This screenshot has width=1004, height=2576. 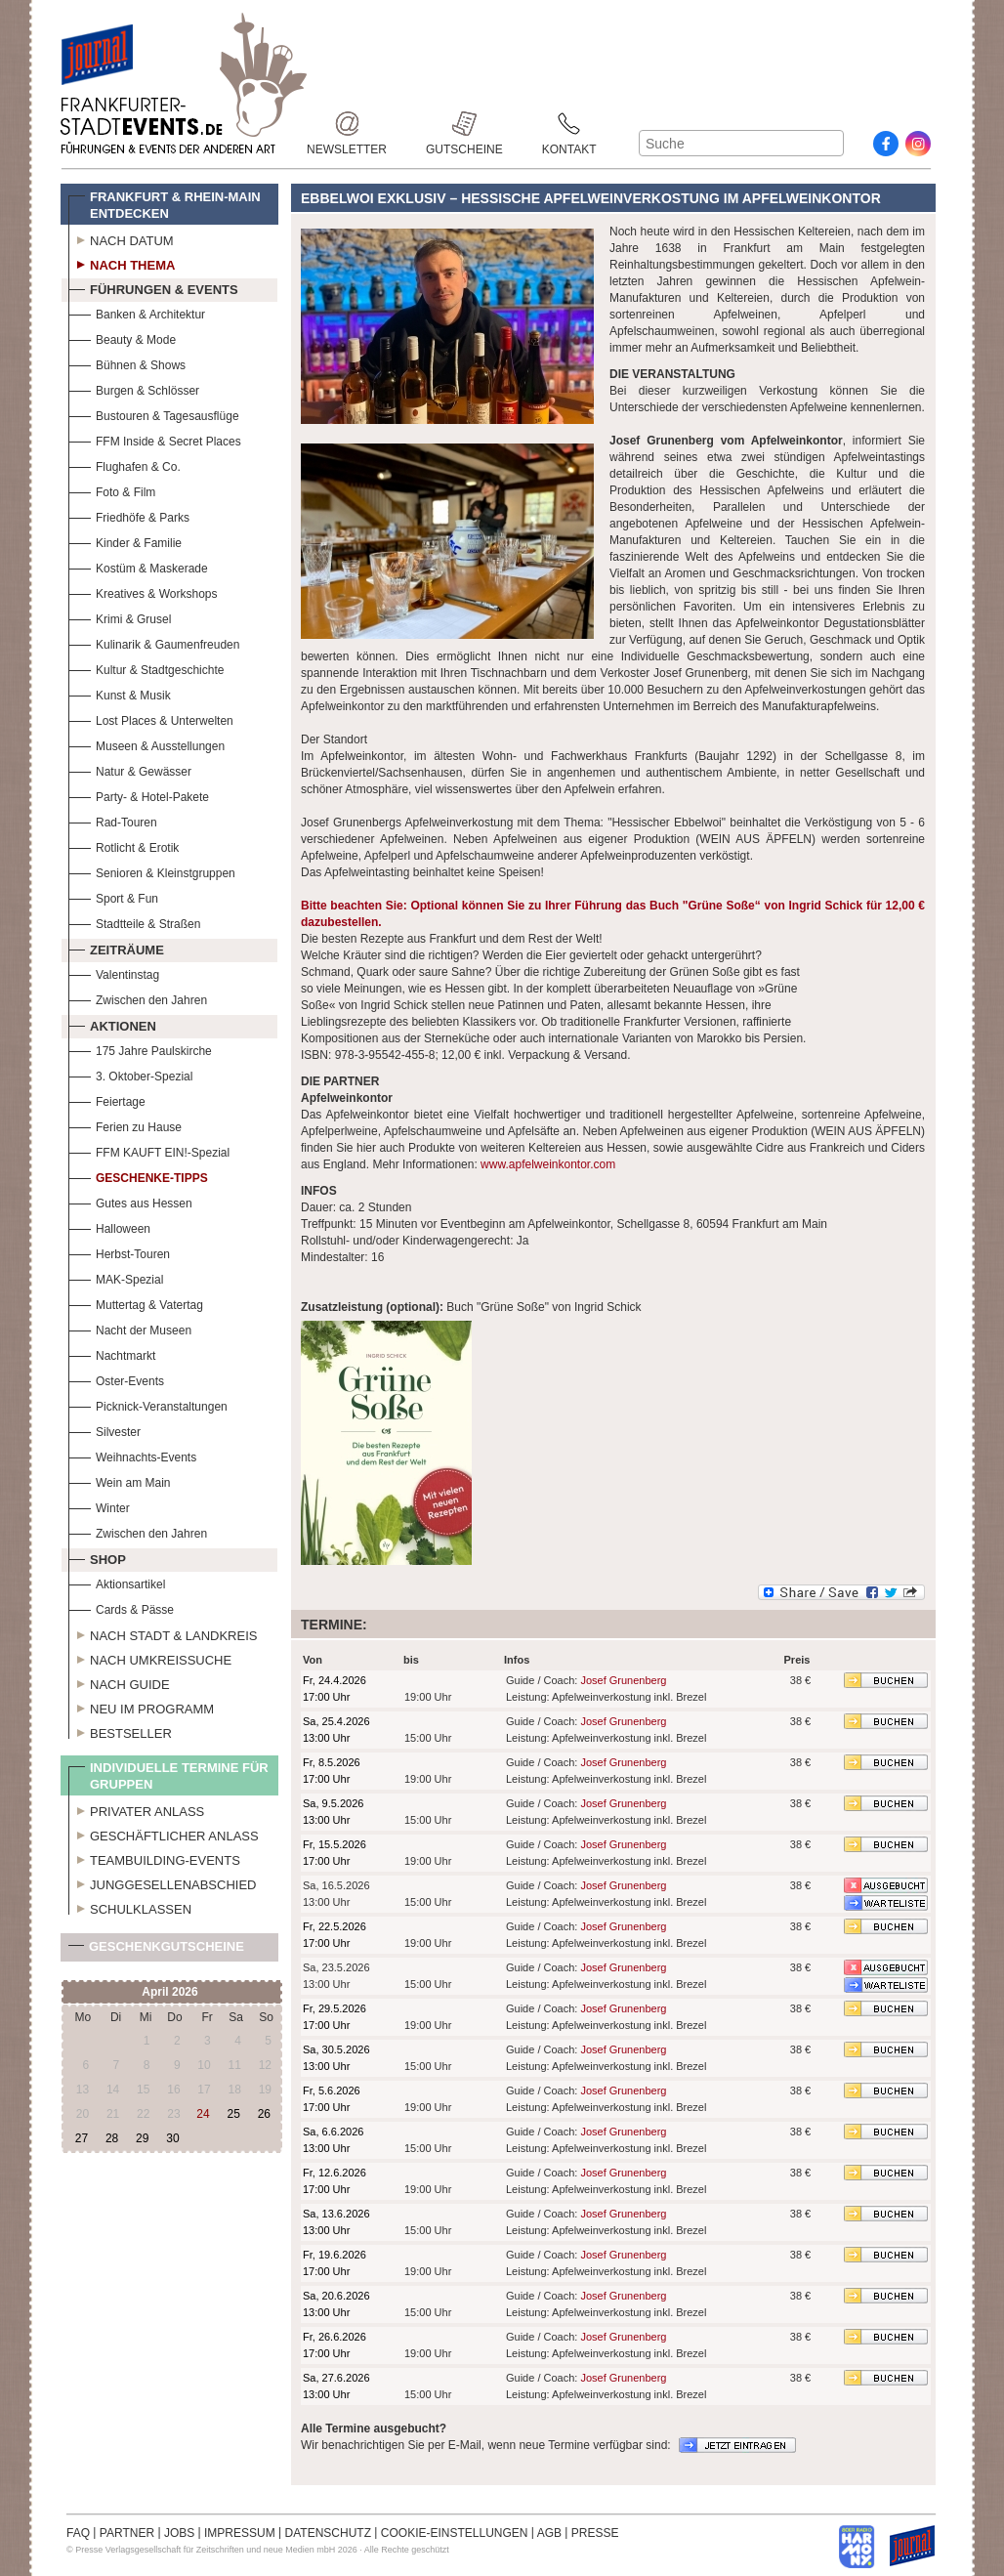 What do you see at coordinates (121, 1607) in the screenshot?
I see `Cards & Pässe` at bounding box center [121, 1607].